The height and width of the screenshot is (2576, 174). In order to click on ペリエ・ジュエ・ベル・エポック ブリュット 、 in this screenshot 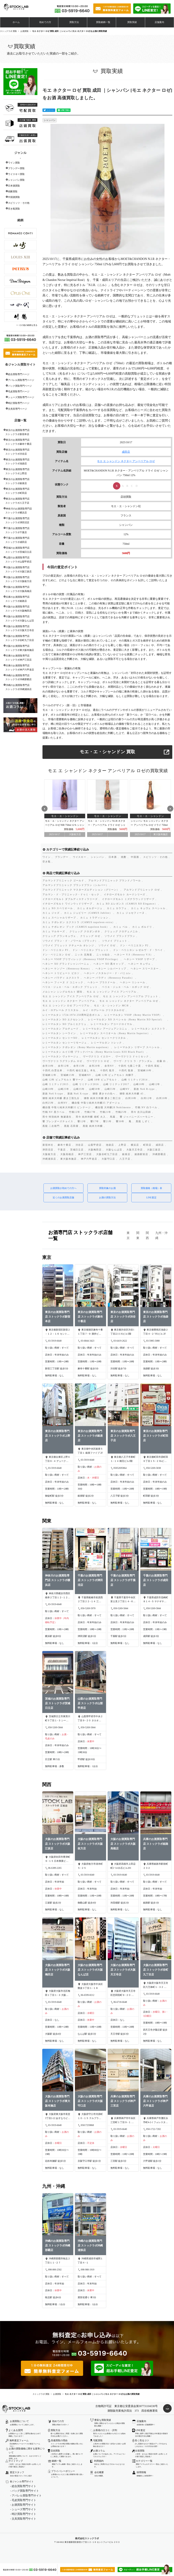, I will do `click(71, 987)`.